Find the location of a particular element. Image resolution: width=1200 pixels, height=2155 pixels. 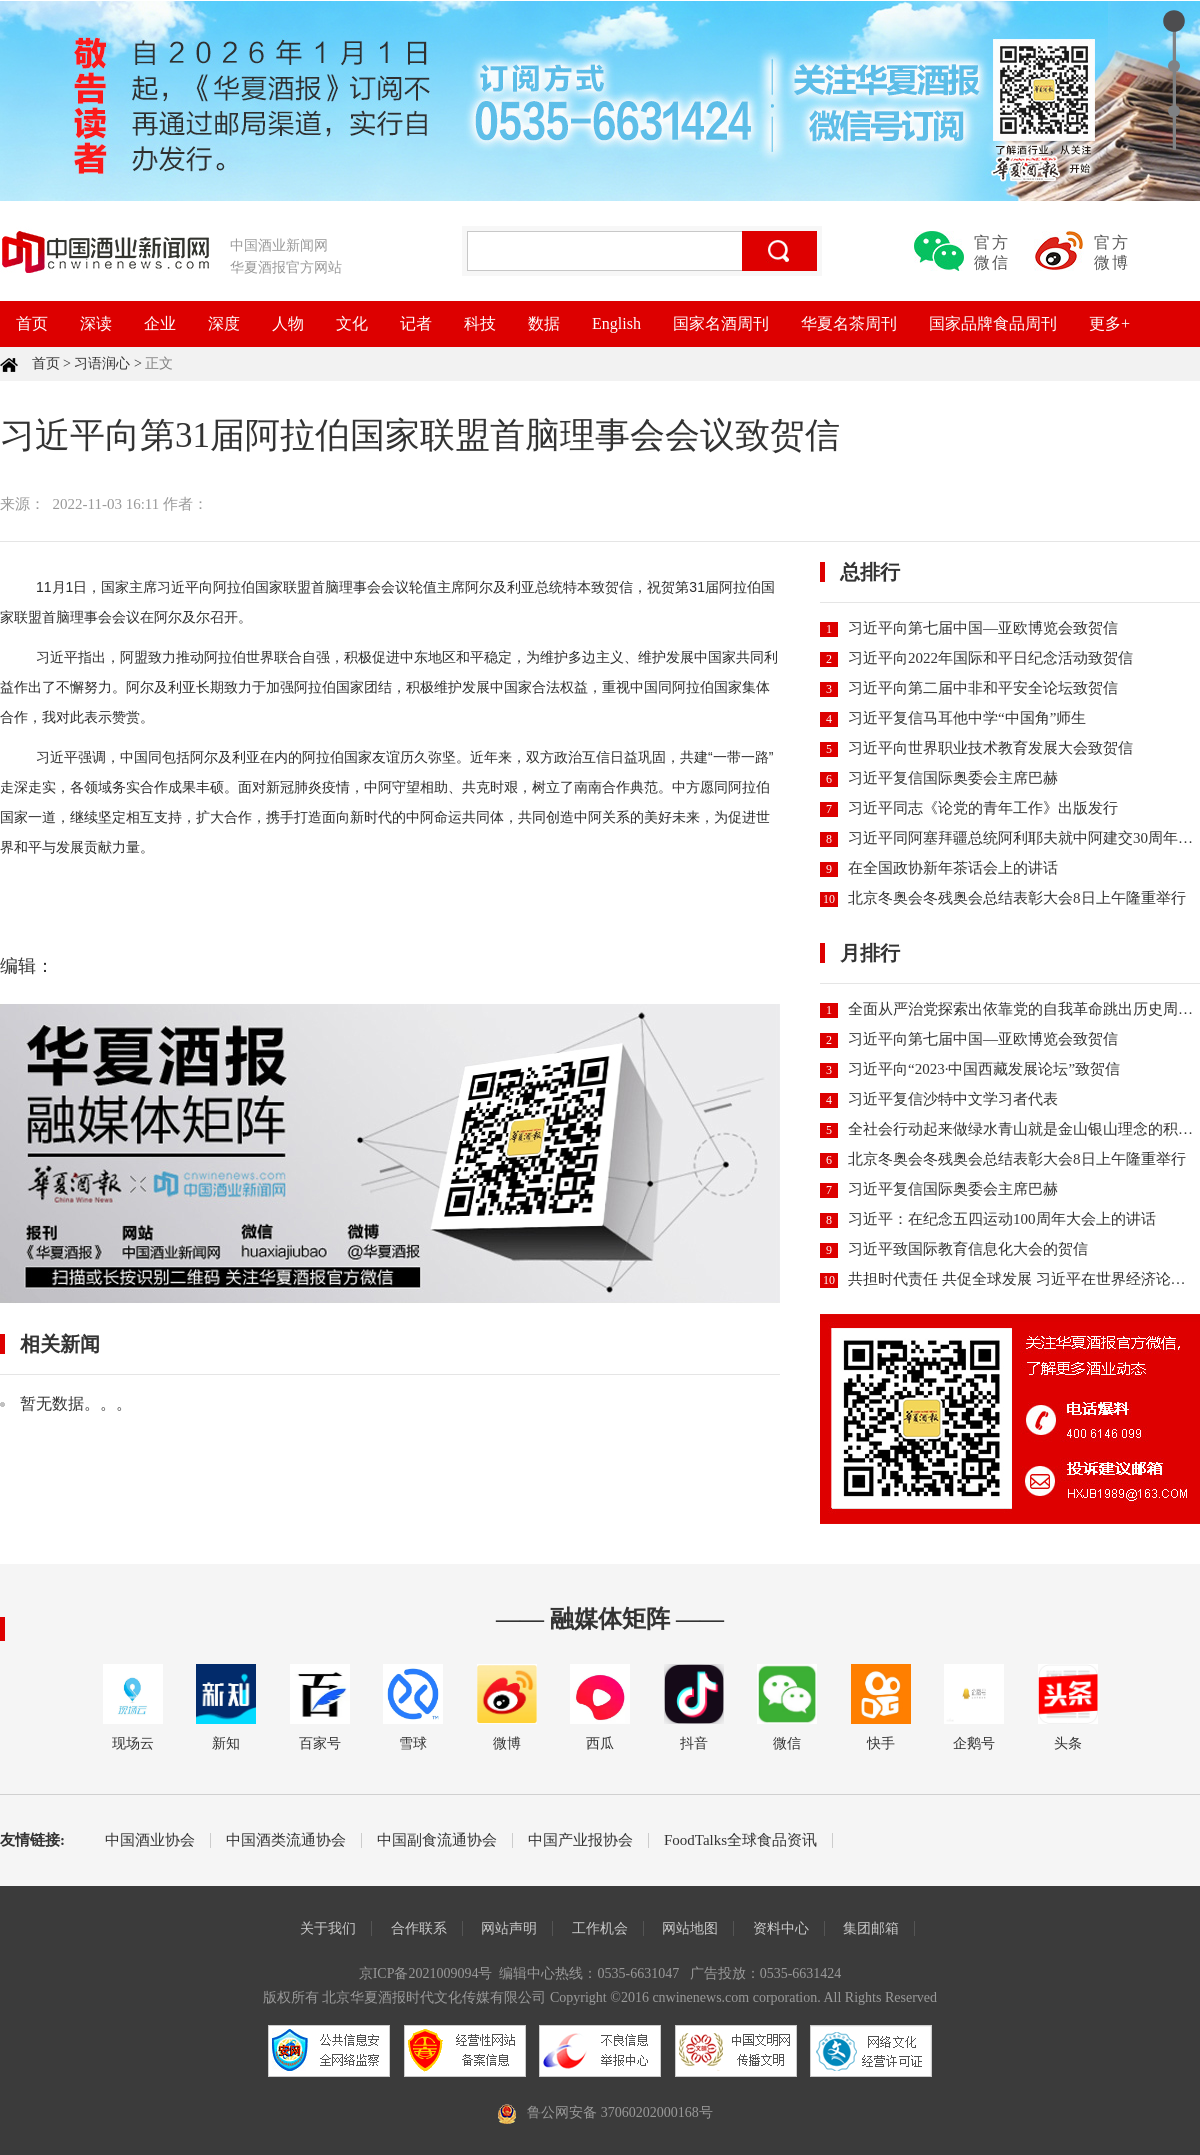

在全国政协新年茶话会上的讲话 is located at coordinates (953, 868).